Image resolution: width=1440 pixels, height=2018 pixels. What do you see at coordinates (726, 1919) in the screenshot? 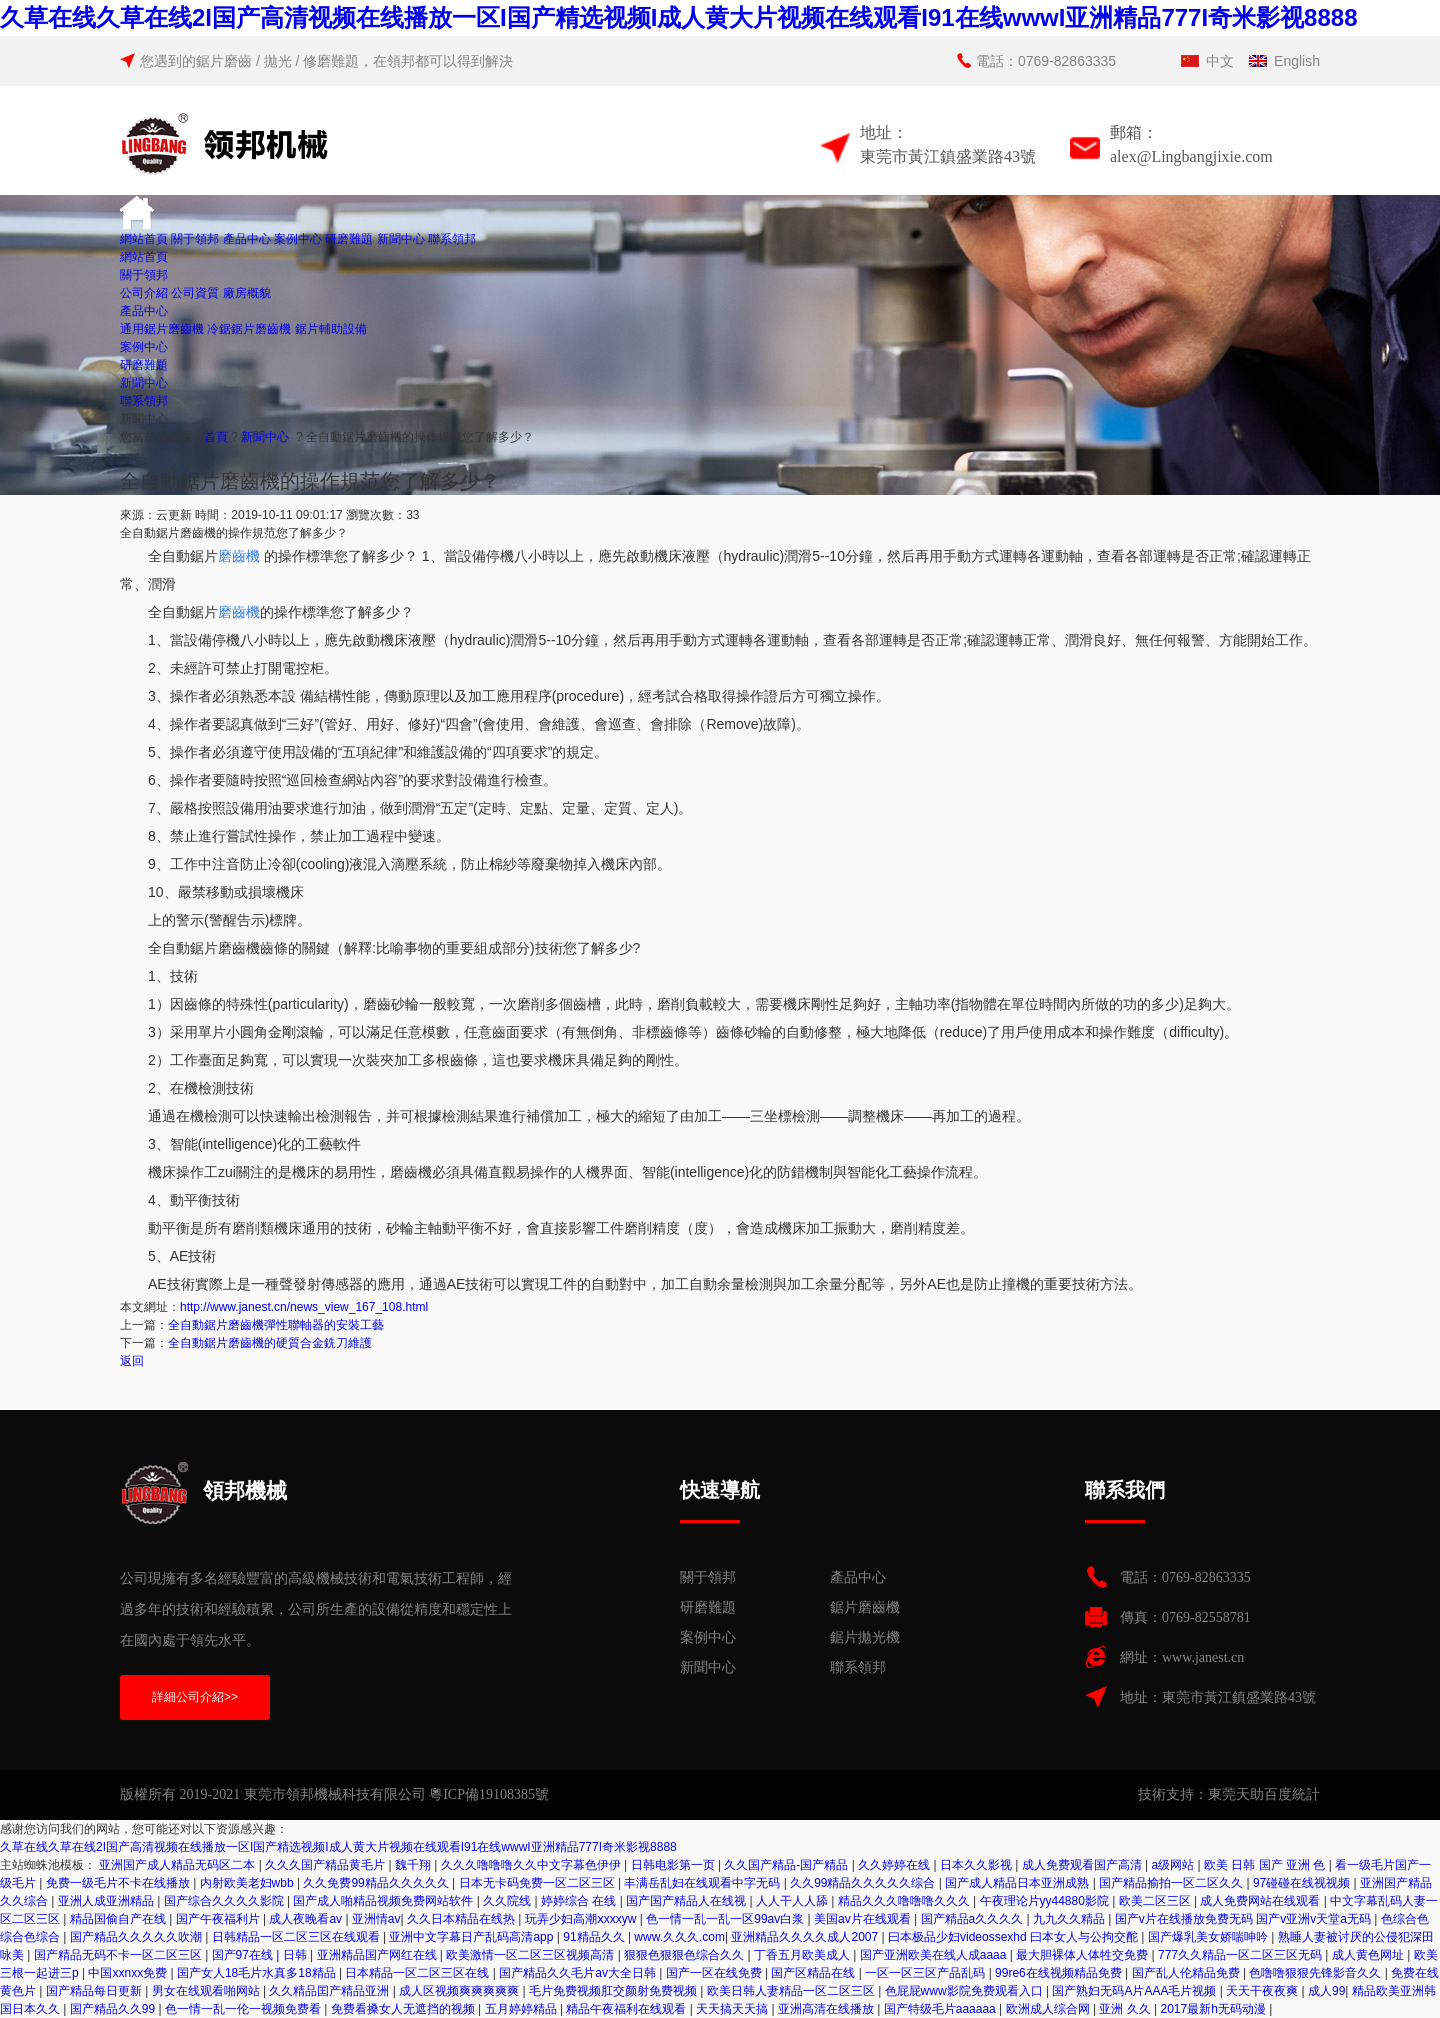
I see `色一情一乱一乱一区99av白浆` at bounding box center [726, 1919].